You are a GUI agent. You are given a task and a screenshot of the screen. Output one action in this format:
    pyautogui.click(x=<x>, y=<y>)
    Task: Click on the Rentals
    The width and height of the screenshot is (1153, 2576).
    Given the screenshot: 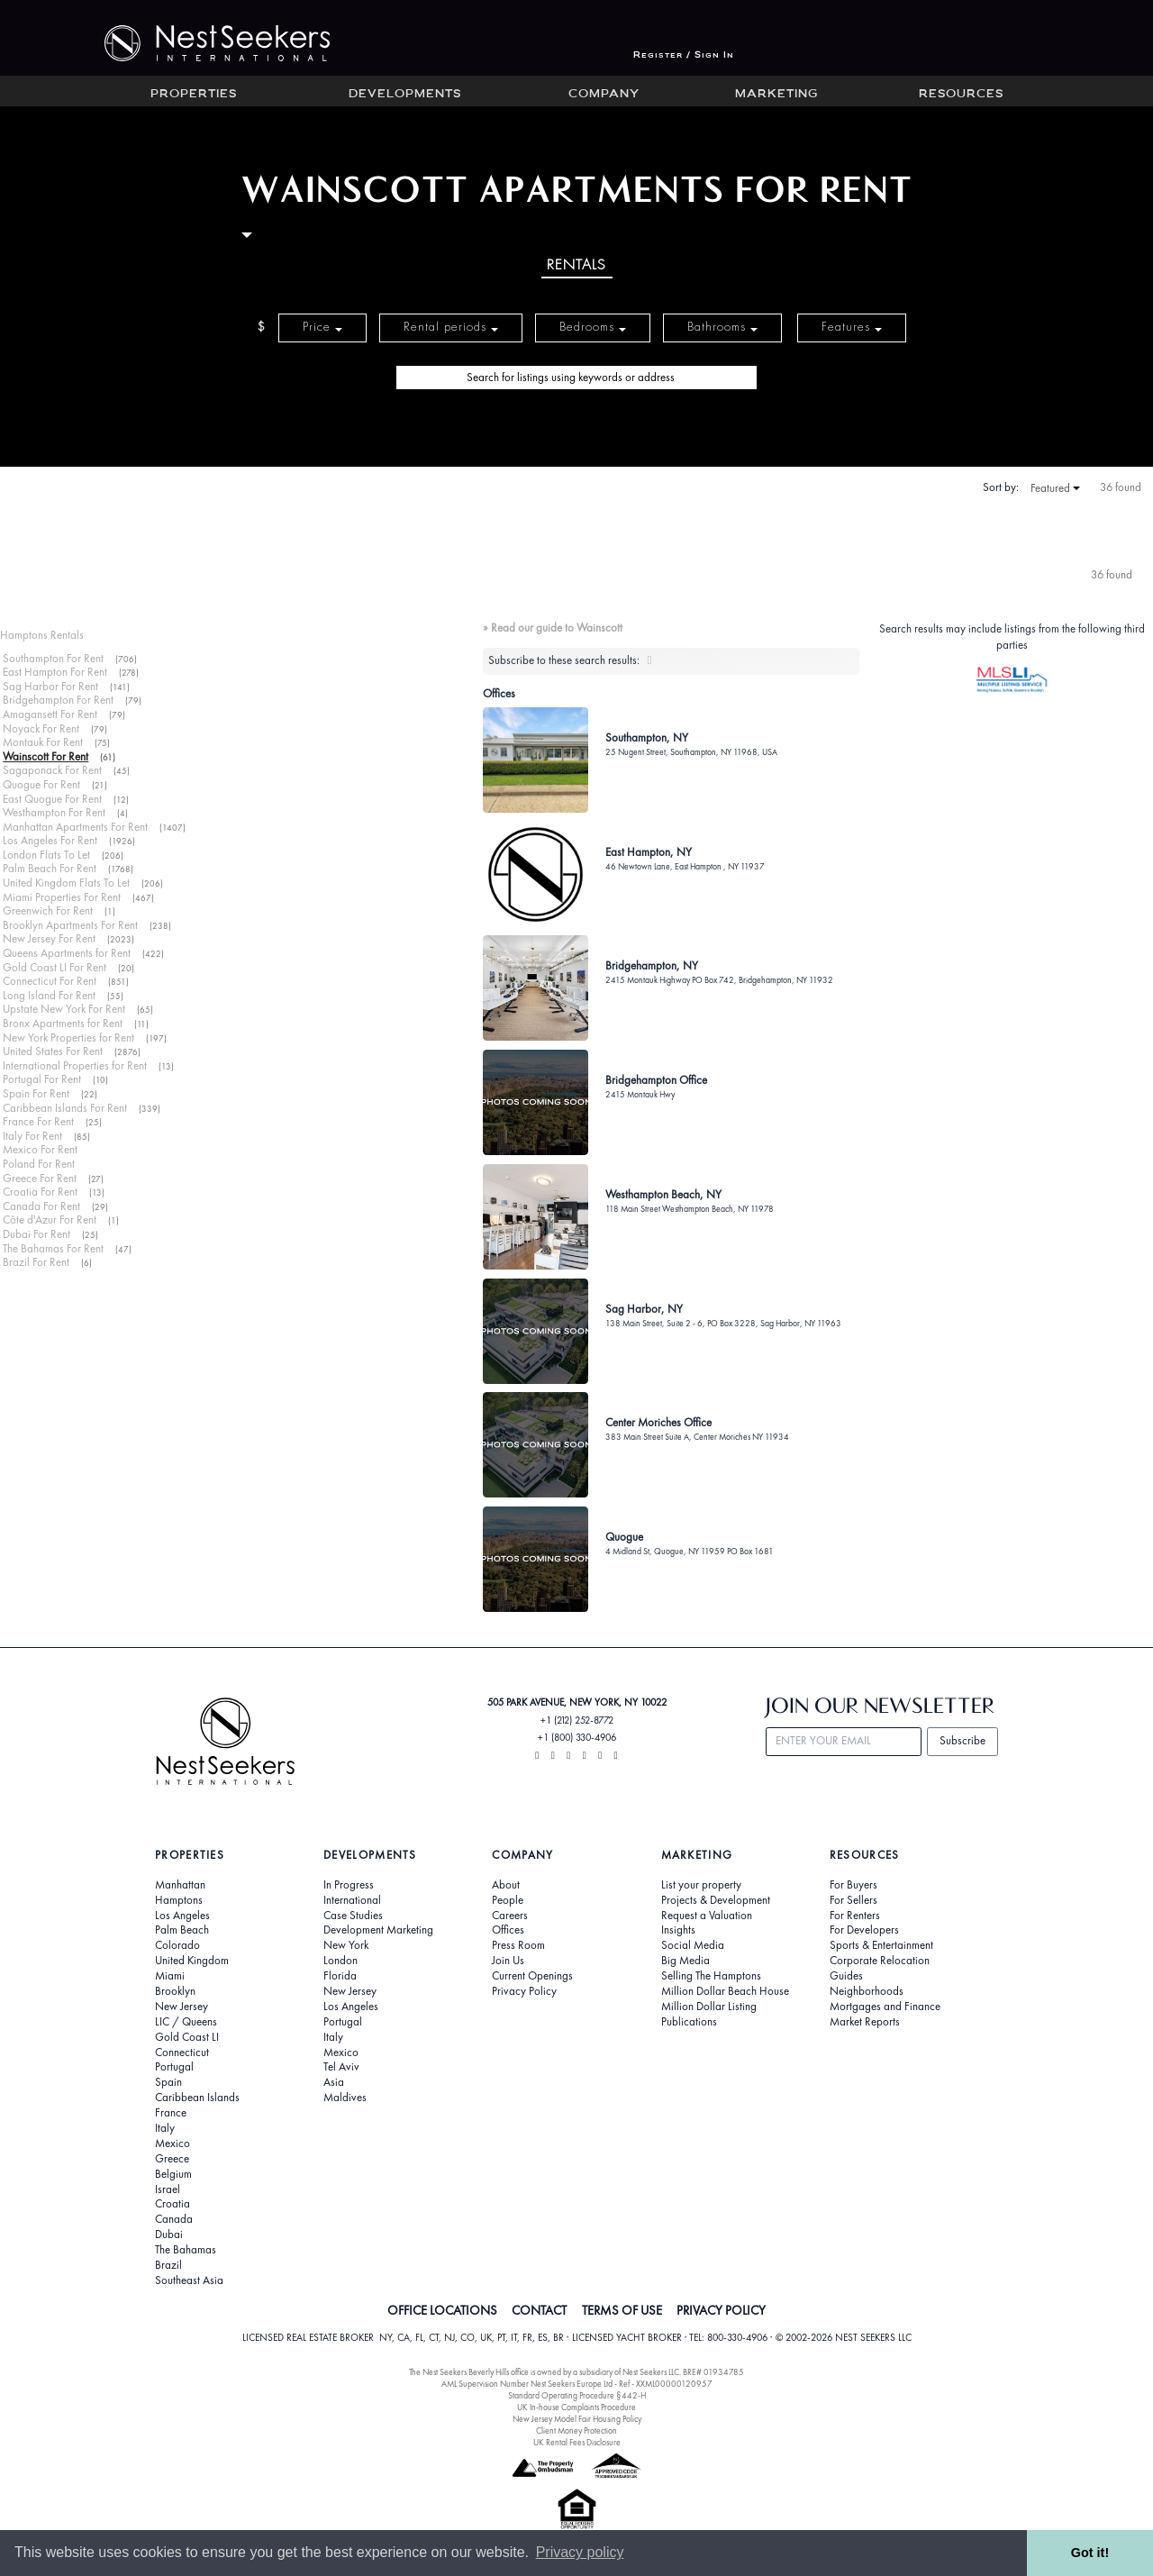 What is the action you would take?
    pyautogui.click(x=576, y=264)
    